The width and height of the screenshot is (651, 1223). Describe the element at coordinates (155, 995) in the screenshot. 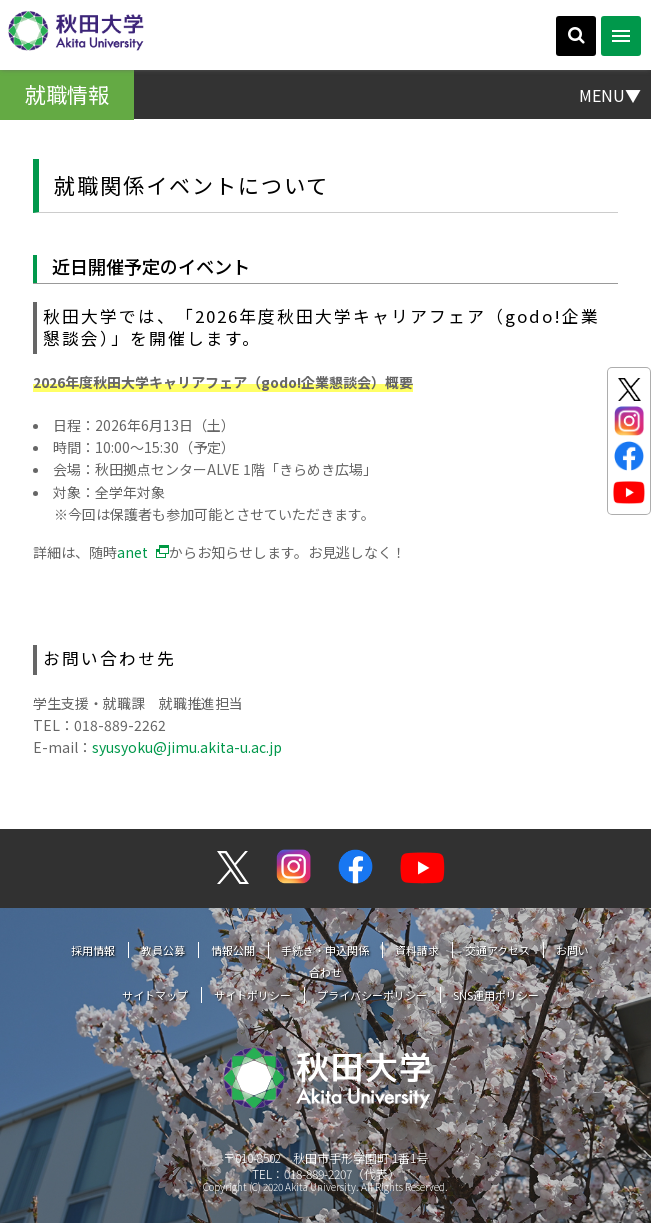

I see `サイトマップ` at that location.